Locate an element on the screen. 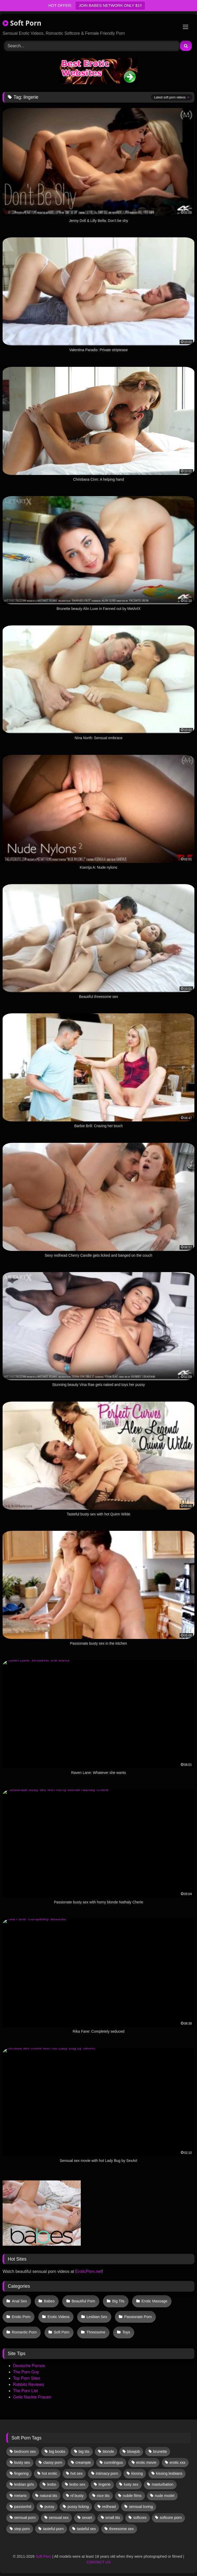  Toys is located at coordinates (126, 2332).